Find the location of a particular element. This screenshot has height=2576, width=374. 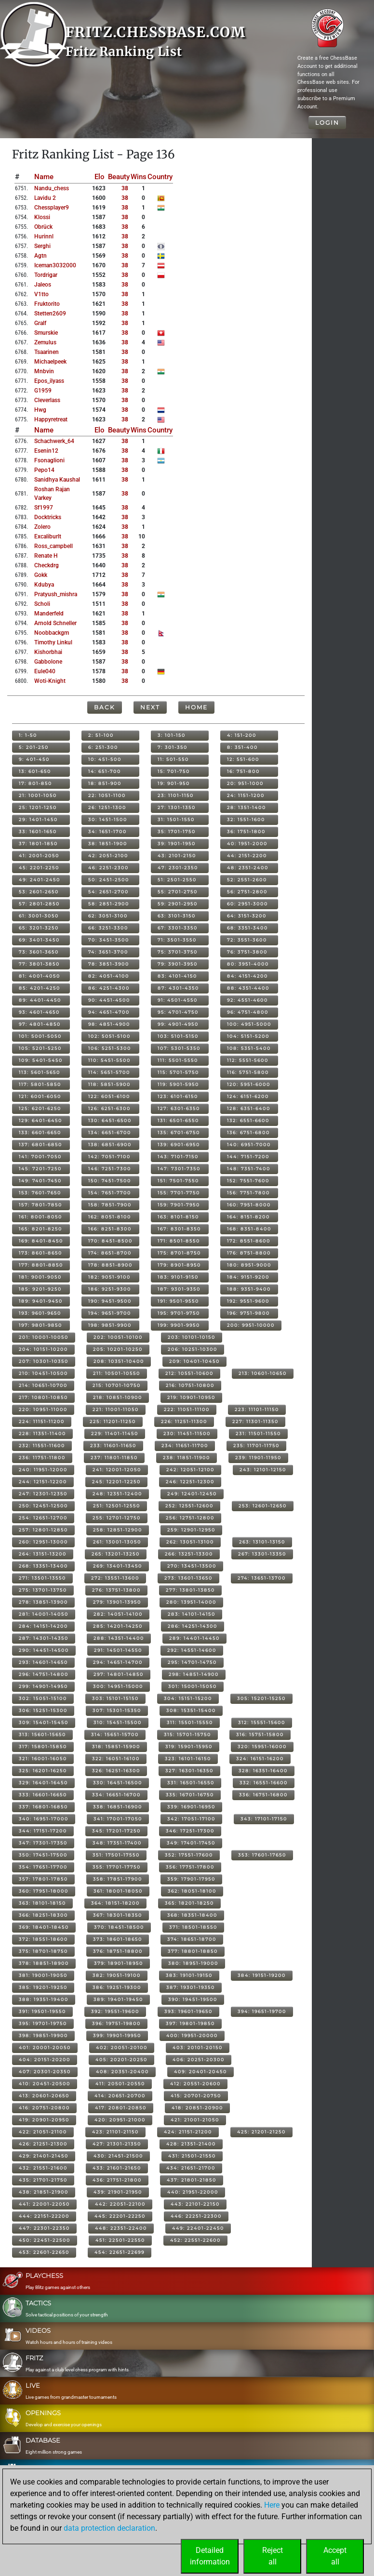

206: 10251-10300 is located at coordinates (192, 1349).